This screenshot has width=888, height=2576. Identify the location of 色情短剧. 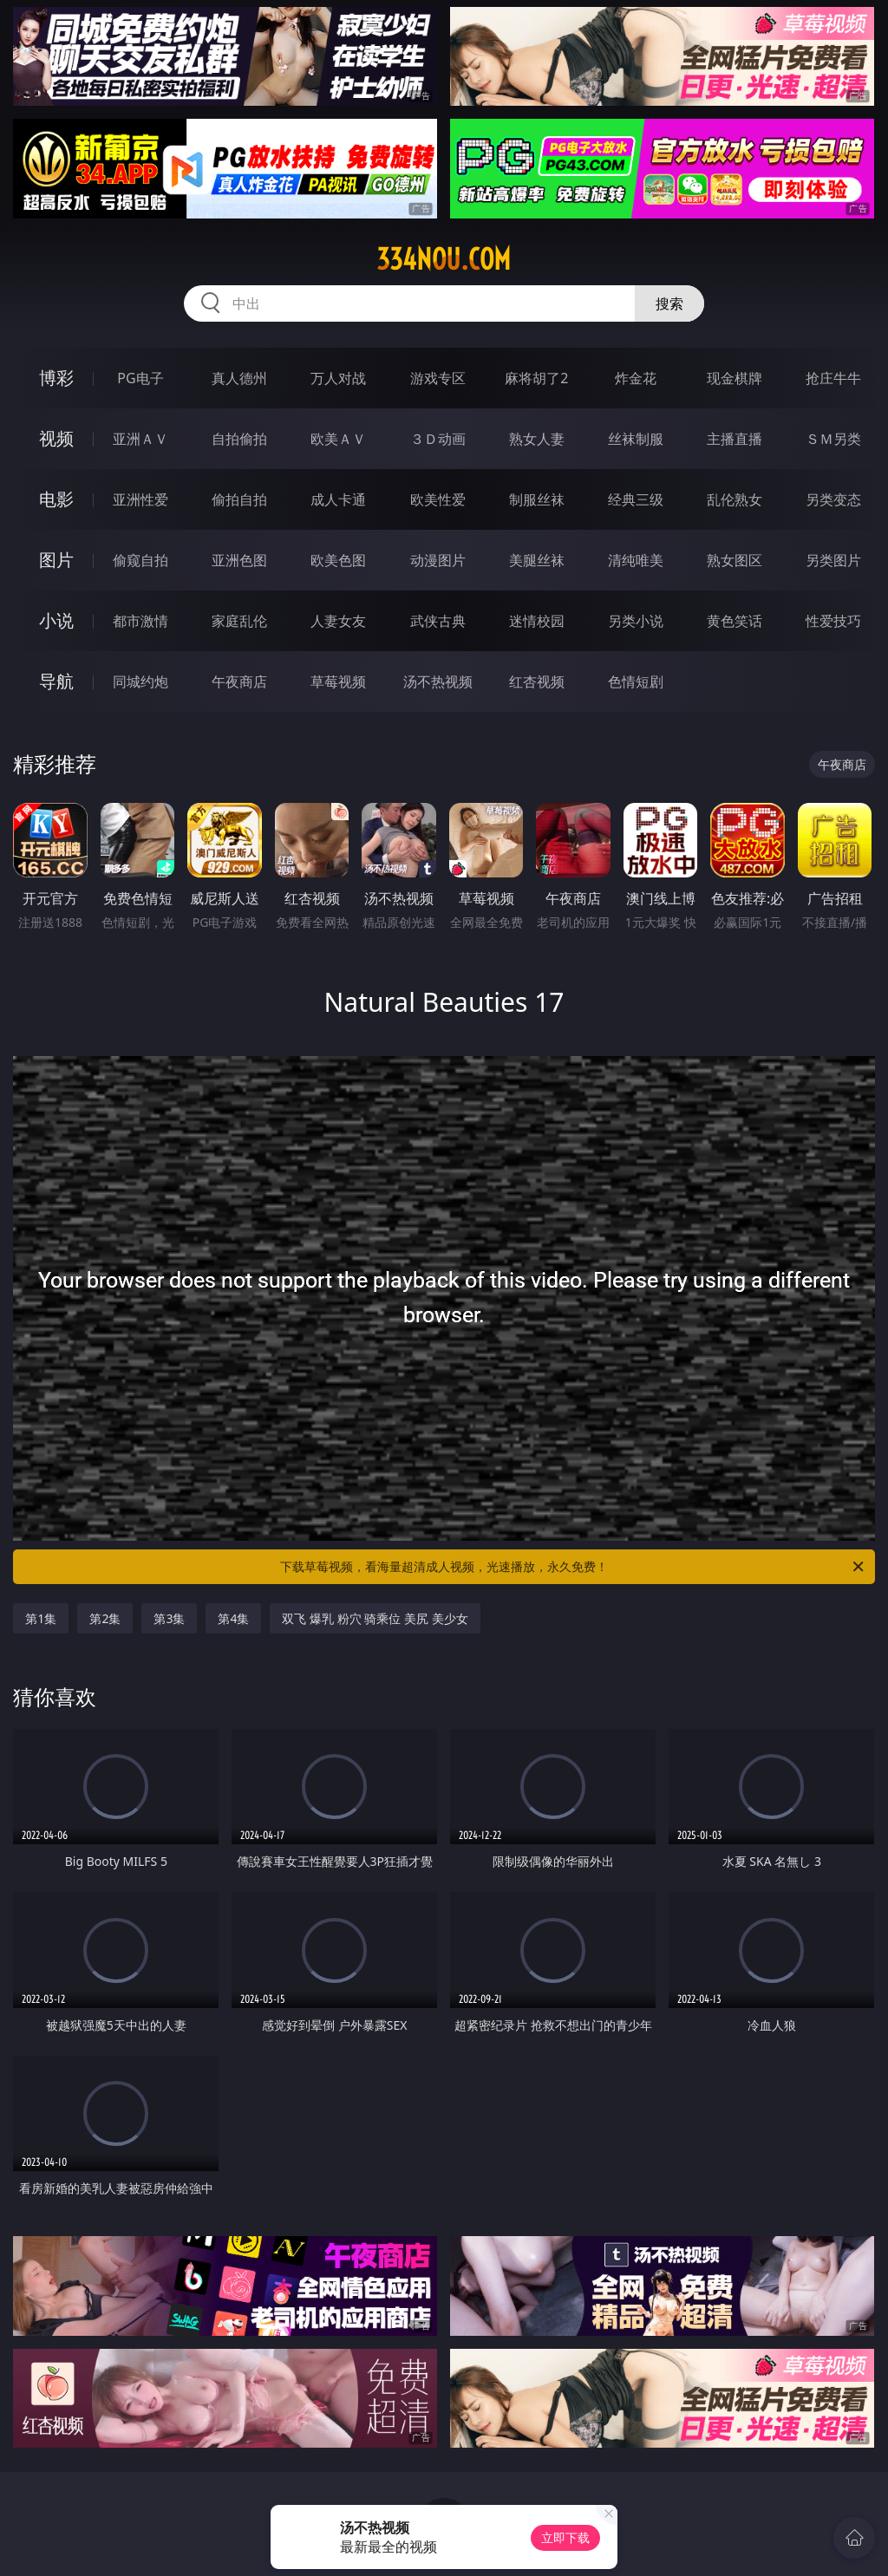
(635, 681).